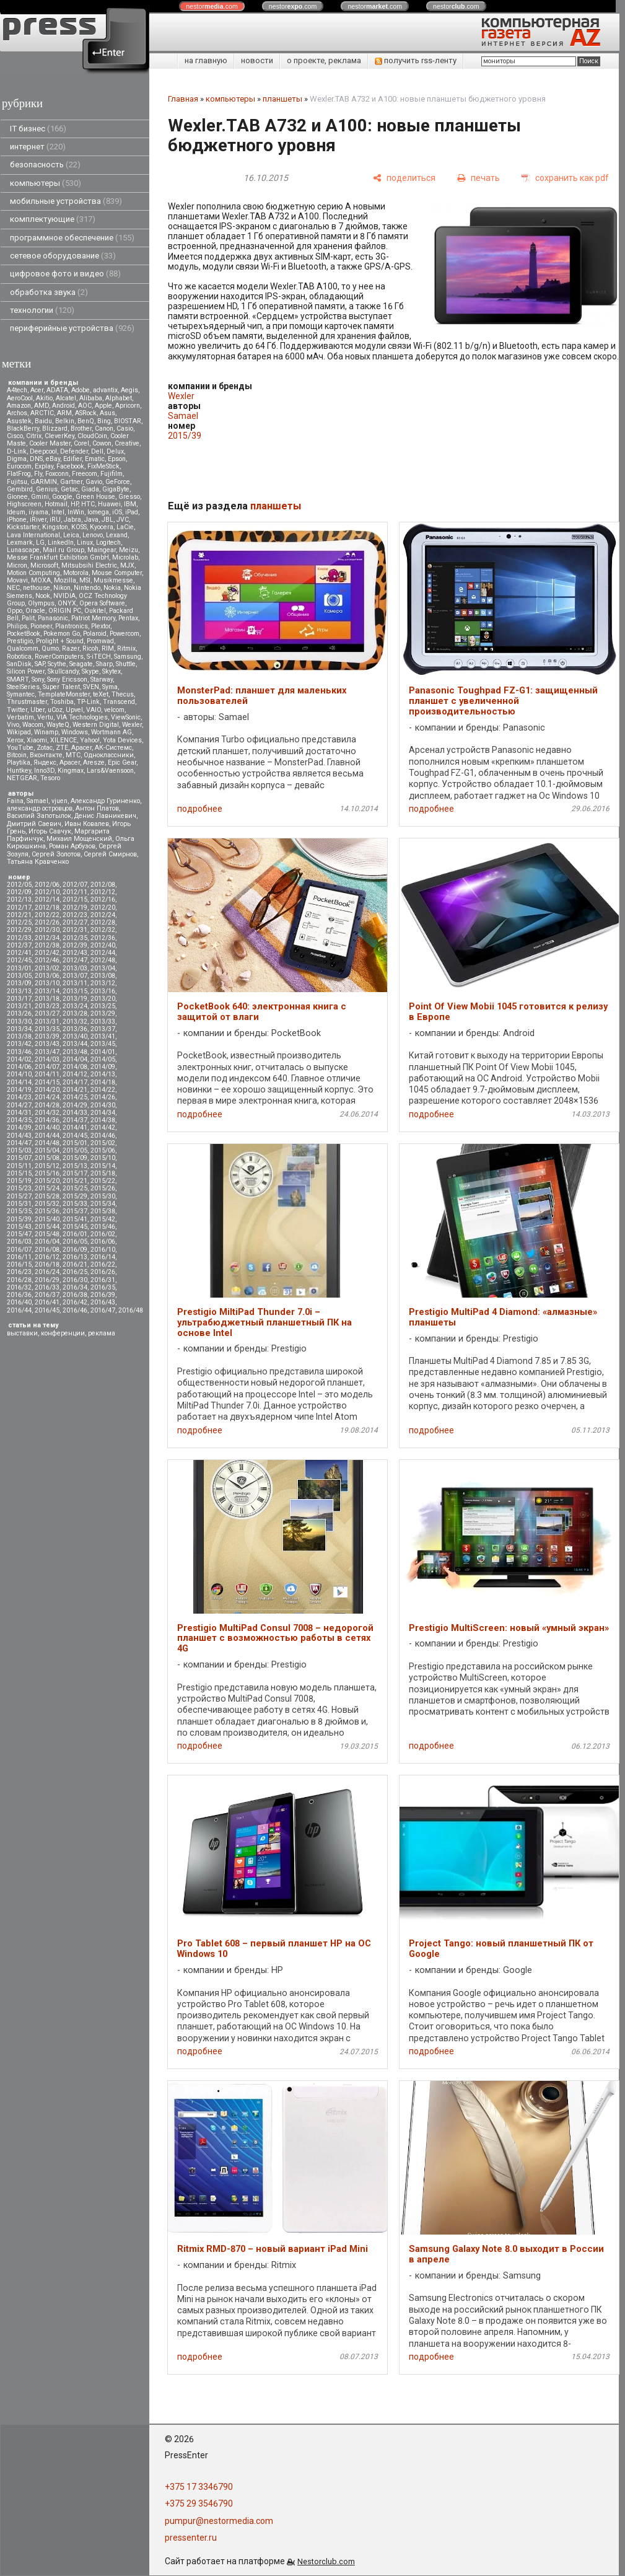  What do you see at coordinates (75, 1158) in the screenshot?
I see `2015/09` at bounding box center [75, 1158].